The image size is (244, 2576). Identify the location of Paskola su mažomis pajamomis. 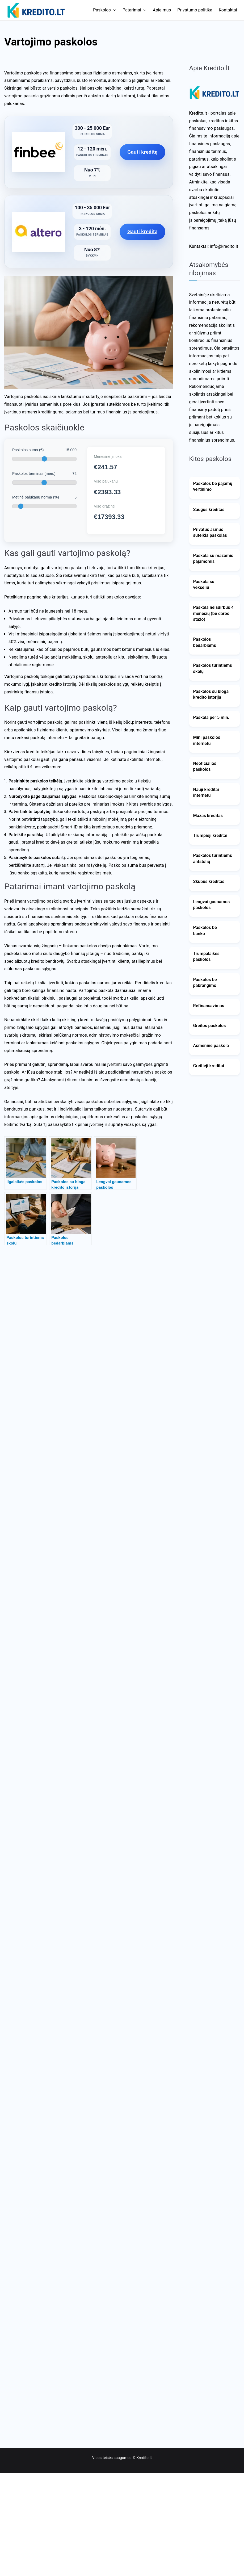
(213, 558).